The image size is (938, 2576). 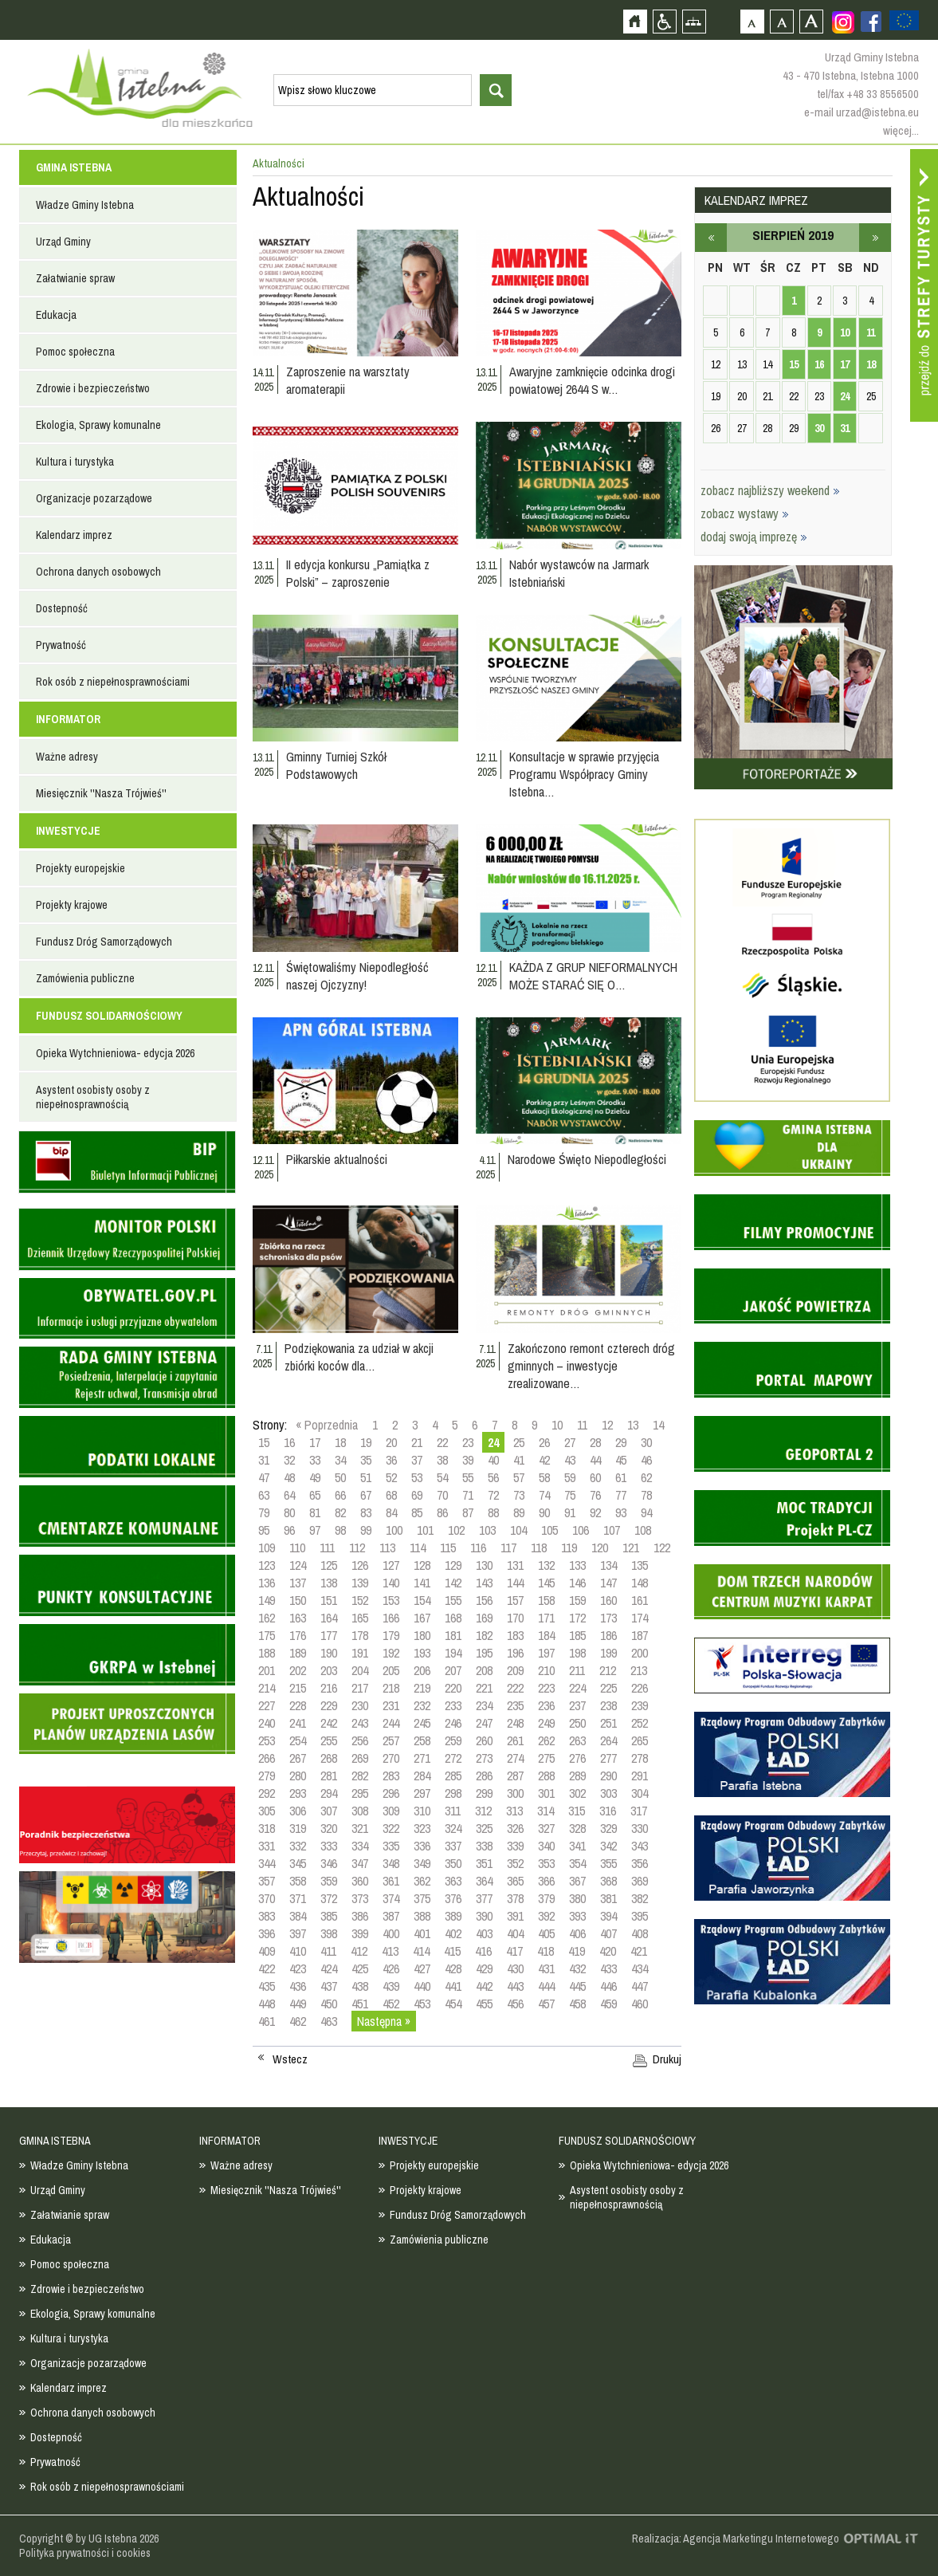 I want to click on 299, so click(x=484, y=1793).